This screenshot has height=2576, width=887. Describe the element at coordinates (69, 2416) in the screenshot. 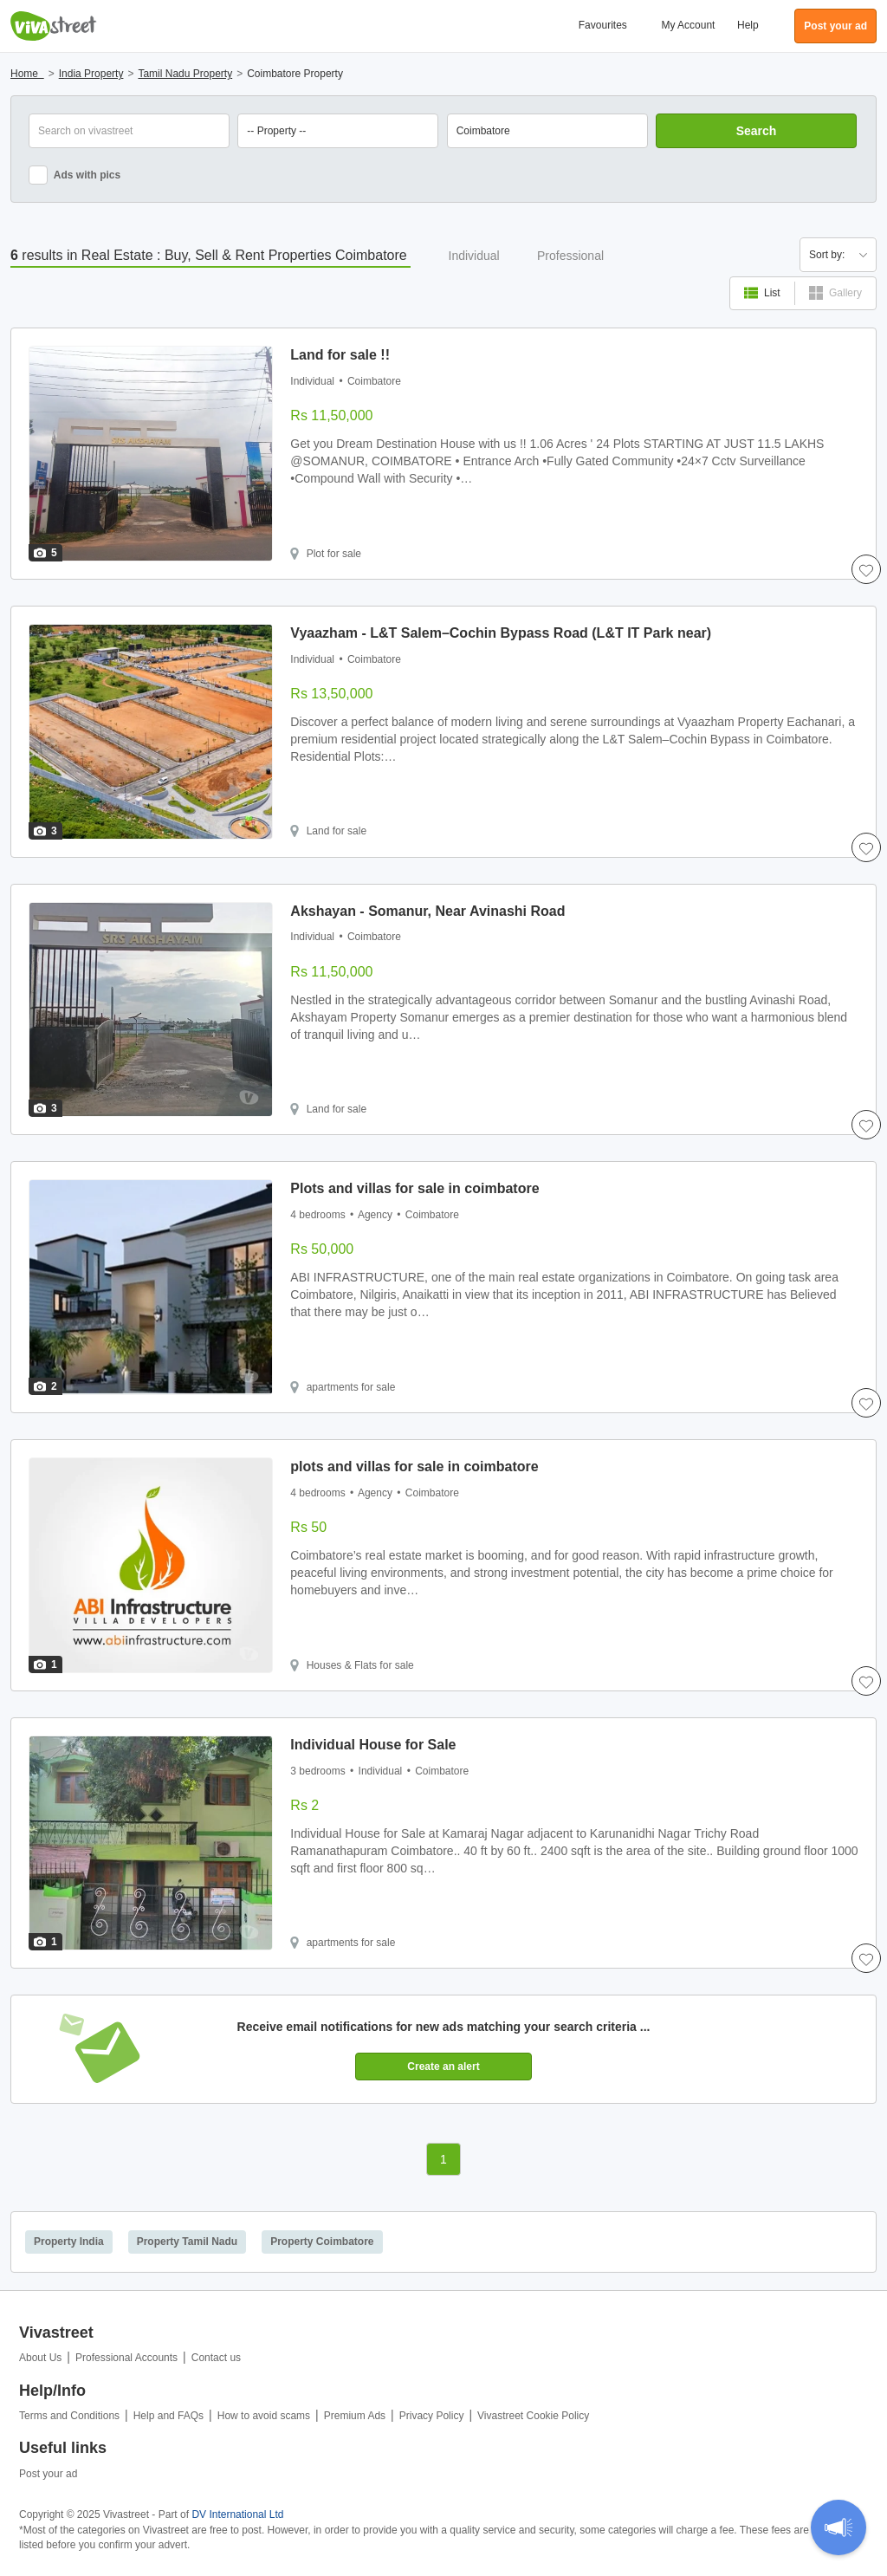

I see `Terms and Conditions` at that location.